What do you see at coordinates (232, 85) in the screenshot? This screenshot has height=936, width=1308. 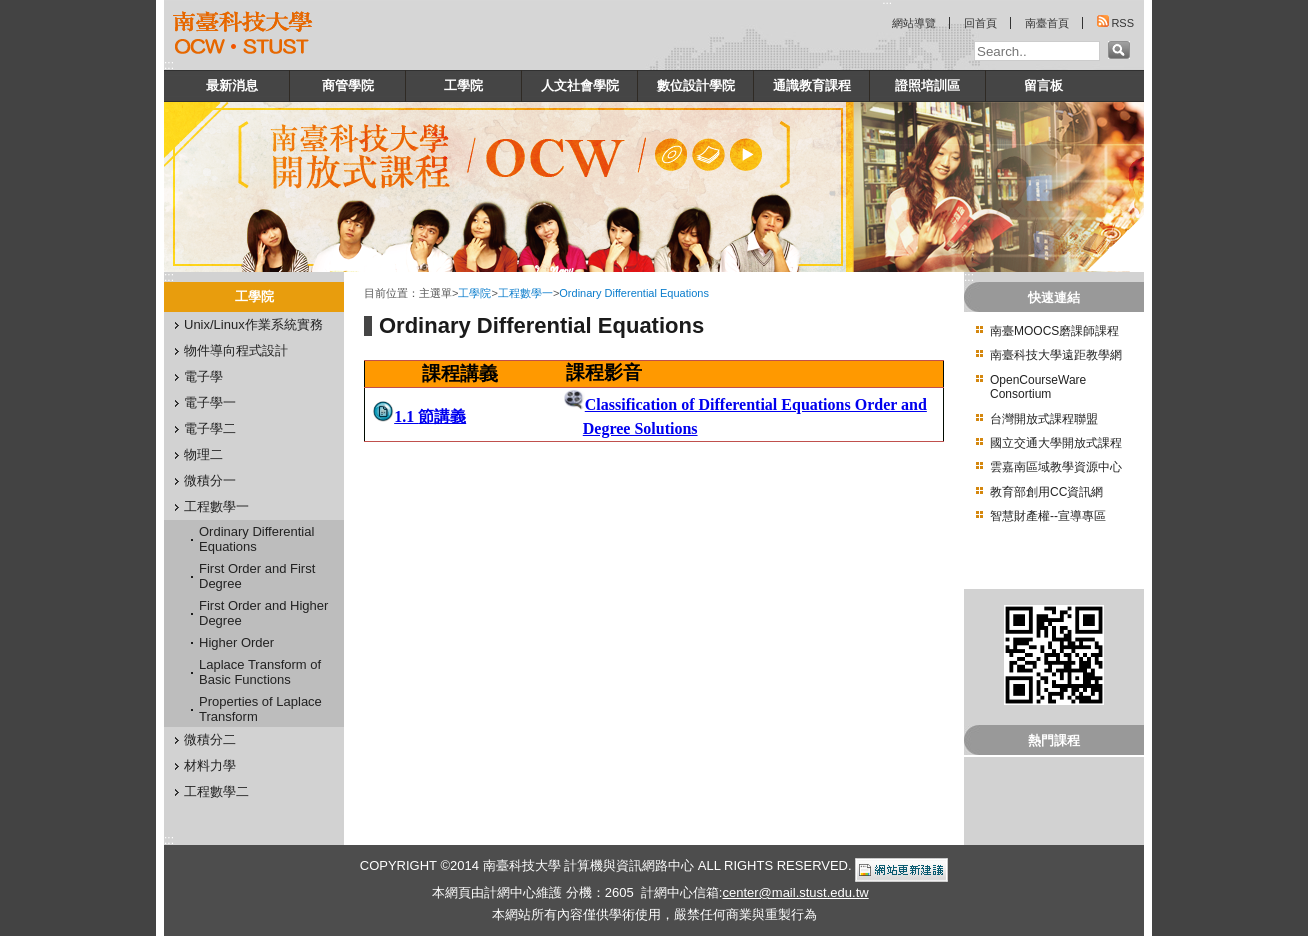 I see `最新消息` at bounding box center [232, 85].